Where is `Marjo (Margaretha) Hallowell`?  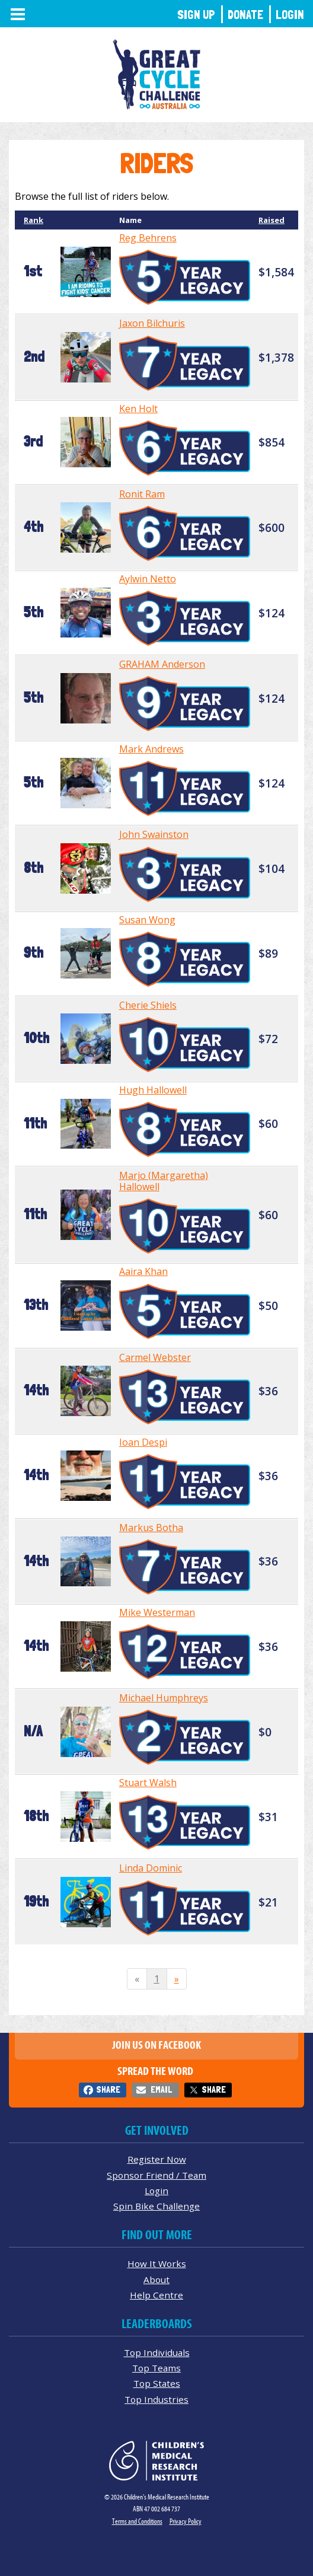 Marjo (Margaretha) Hallowell is located at coordinates (163, 1181).